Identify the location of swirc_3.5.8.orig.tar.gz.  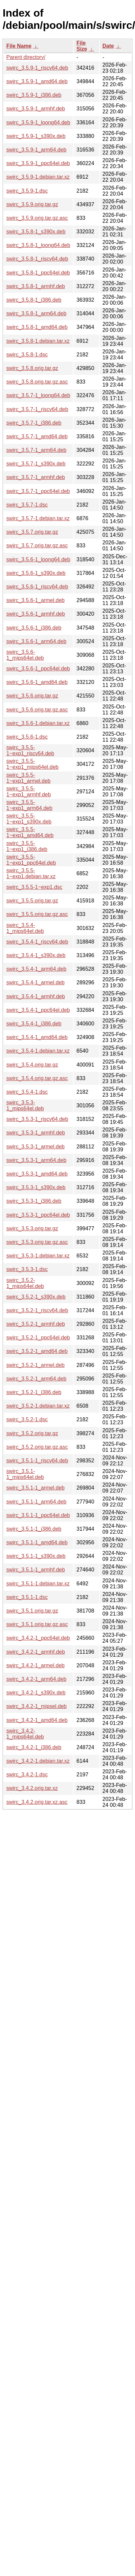
(32, 368).